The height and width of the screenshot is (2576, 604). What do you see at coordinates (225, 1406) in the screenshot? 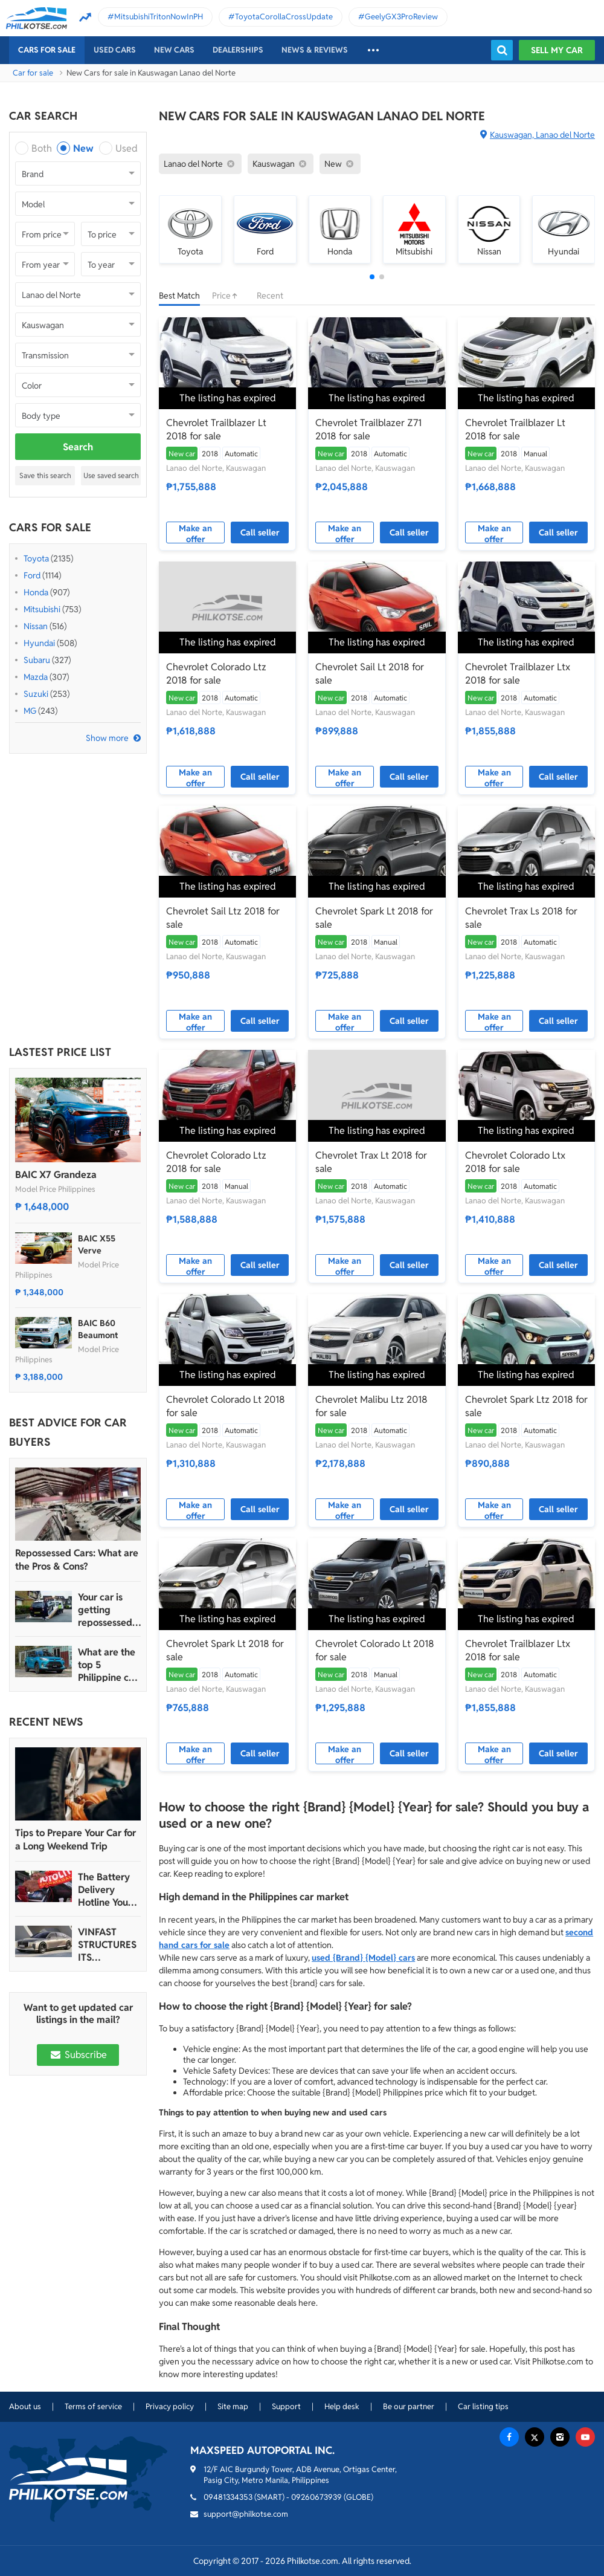
I see `Chevrolet Colorado Lt 2018 for sale` at bounding box center [225, 1406].